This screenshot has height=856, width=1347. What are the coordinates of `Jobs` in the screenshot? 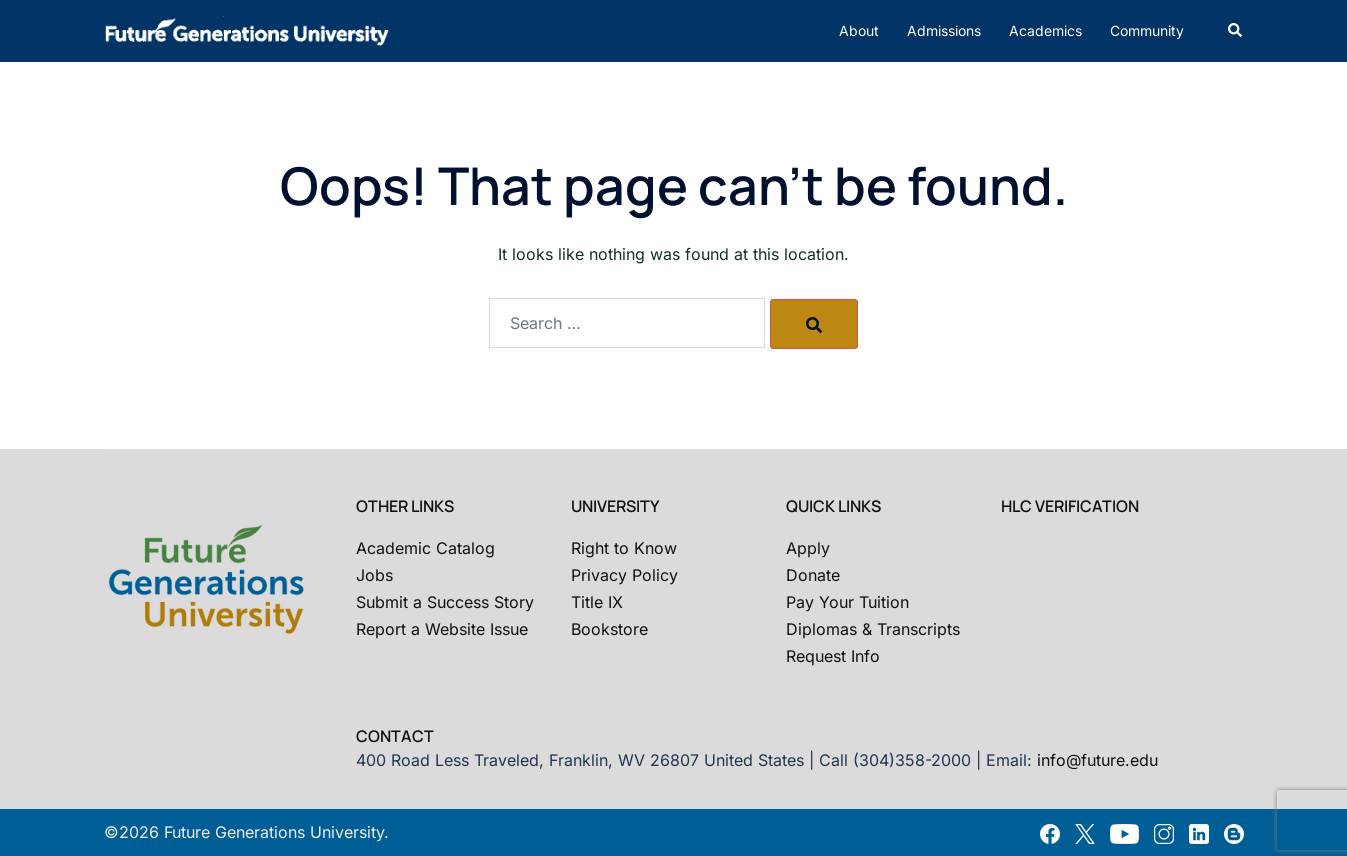 It's located at (374, 575).